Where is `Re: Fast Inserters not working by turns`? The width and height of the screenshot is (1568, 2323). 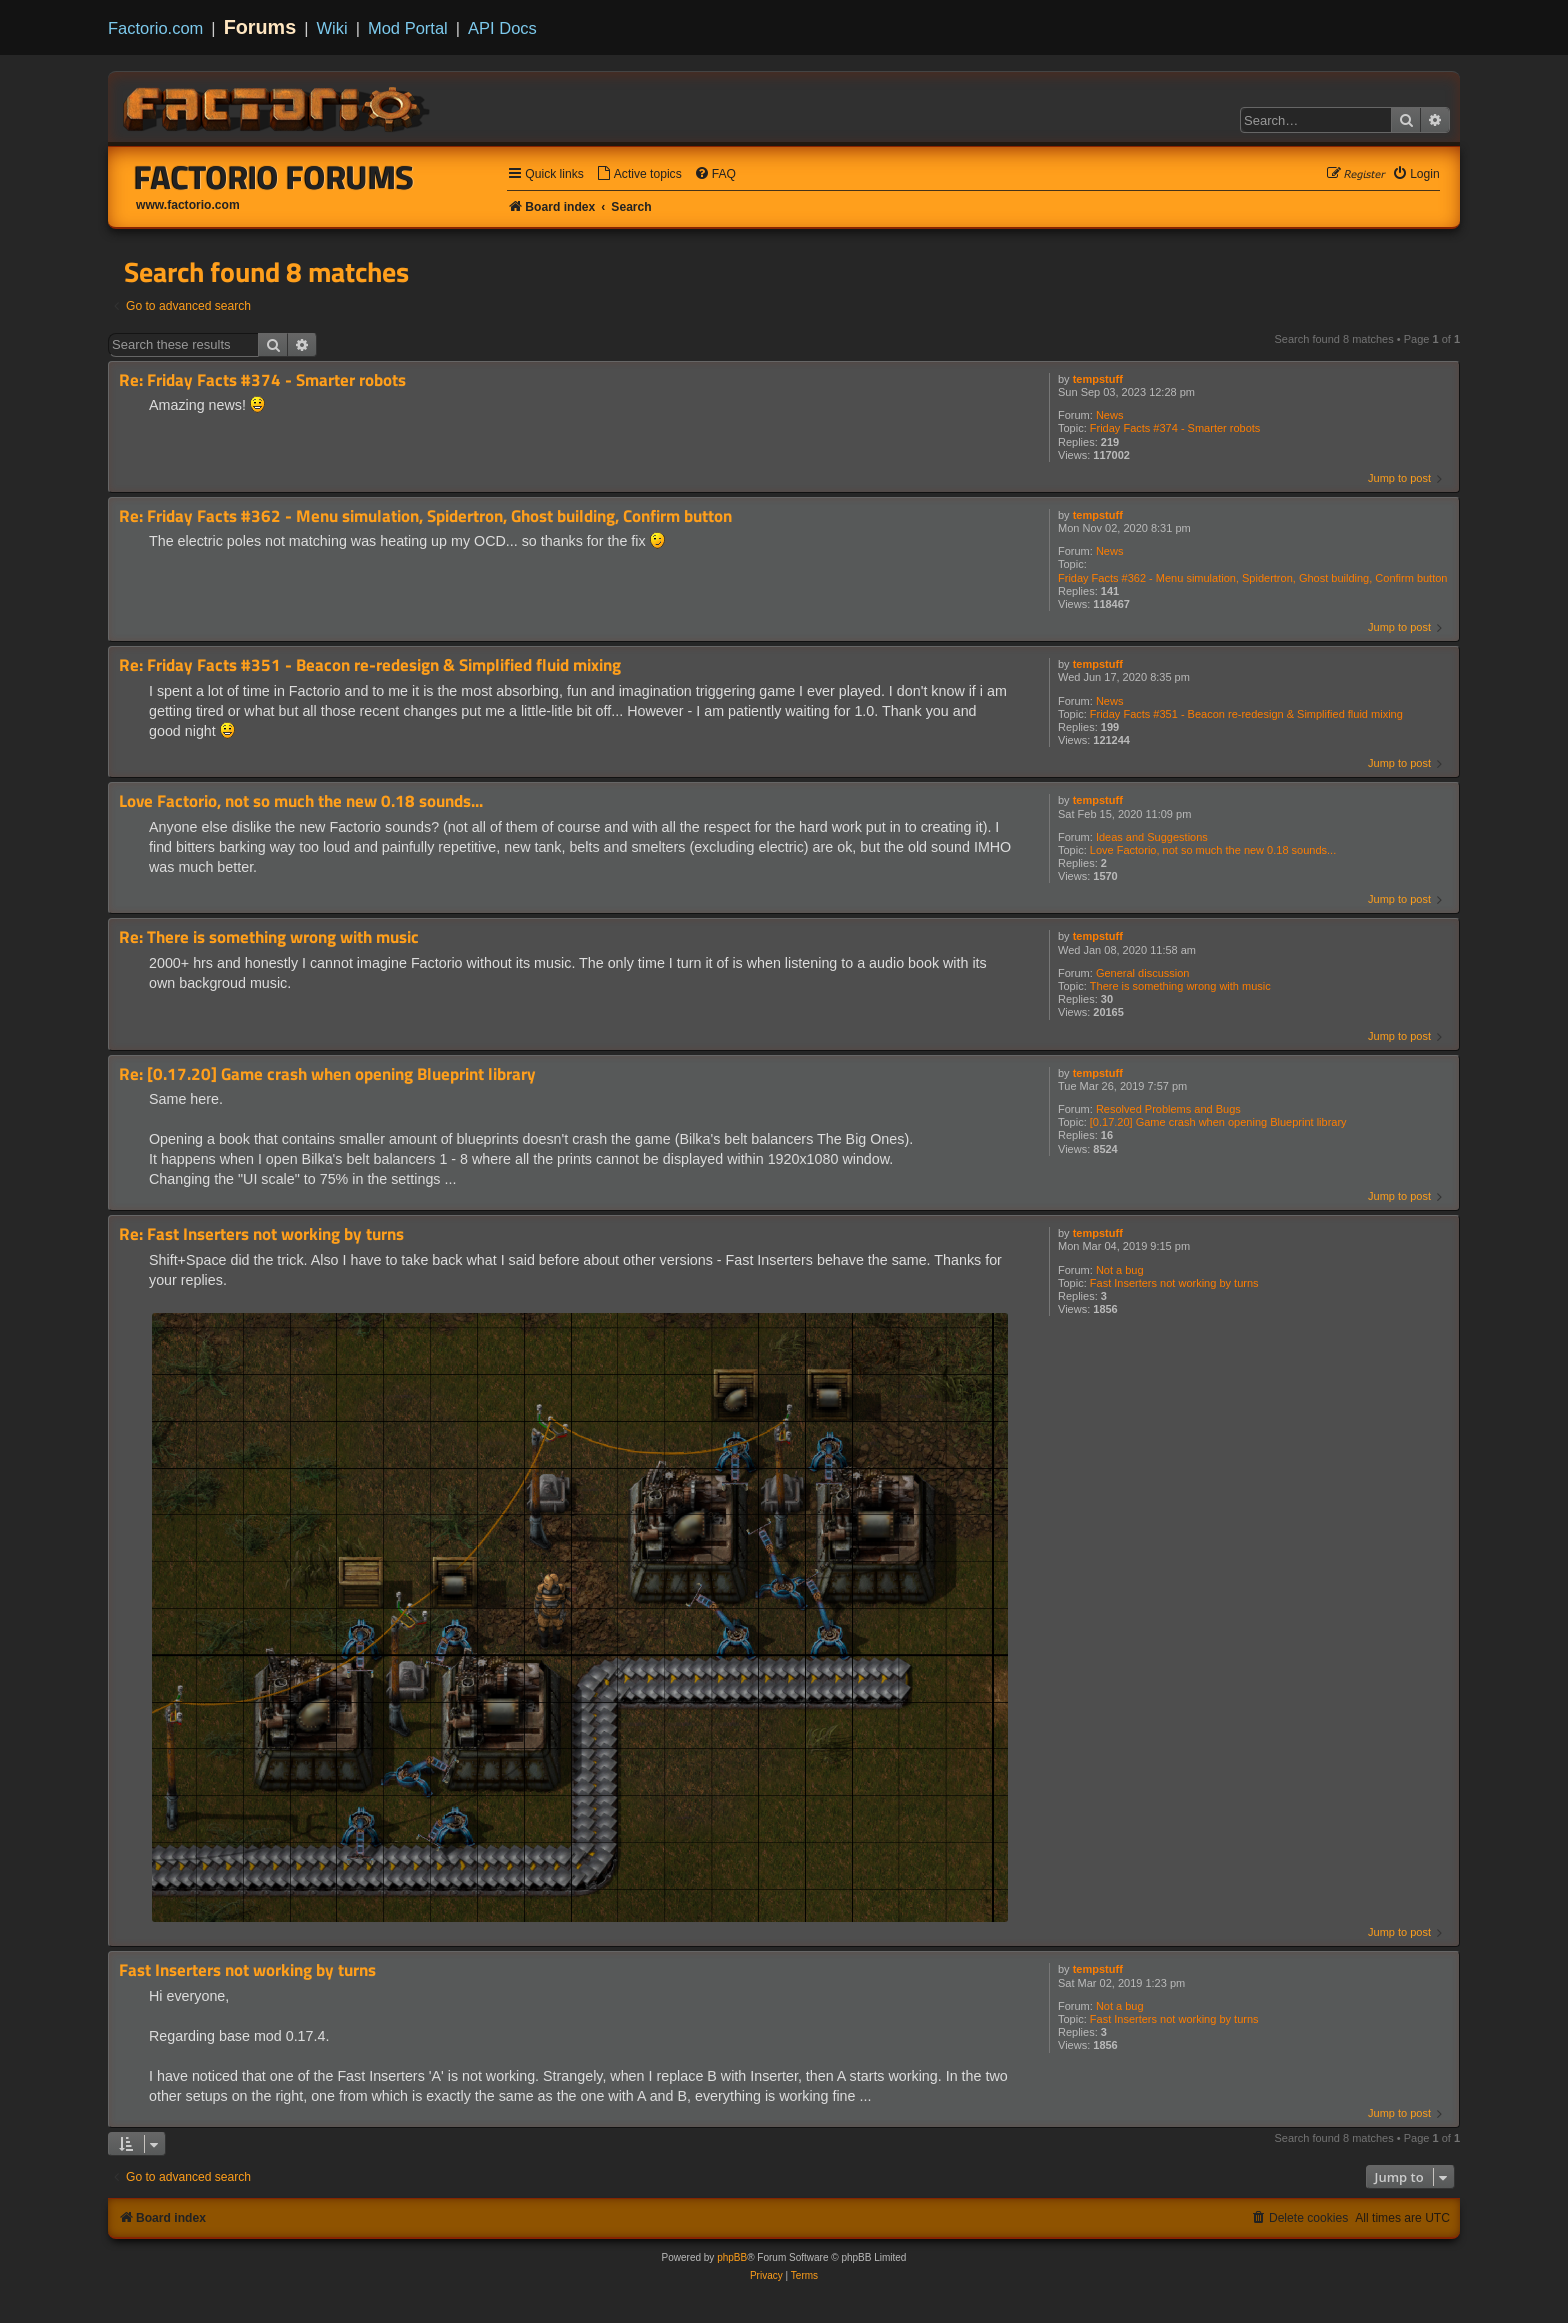 Re: Fast Inserters not working by turns is located at coordinates (261, 1234).